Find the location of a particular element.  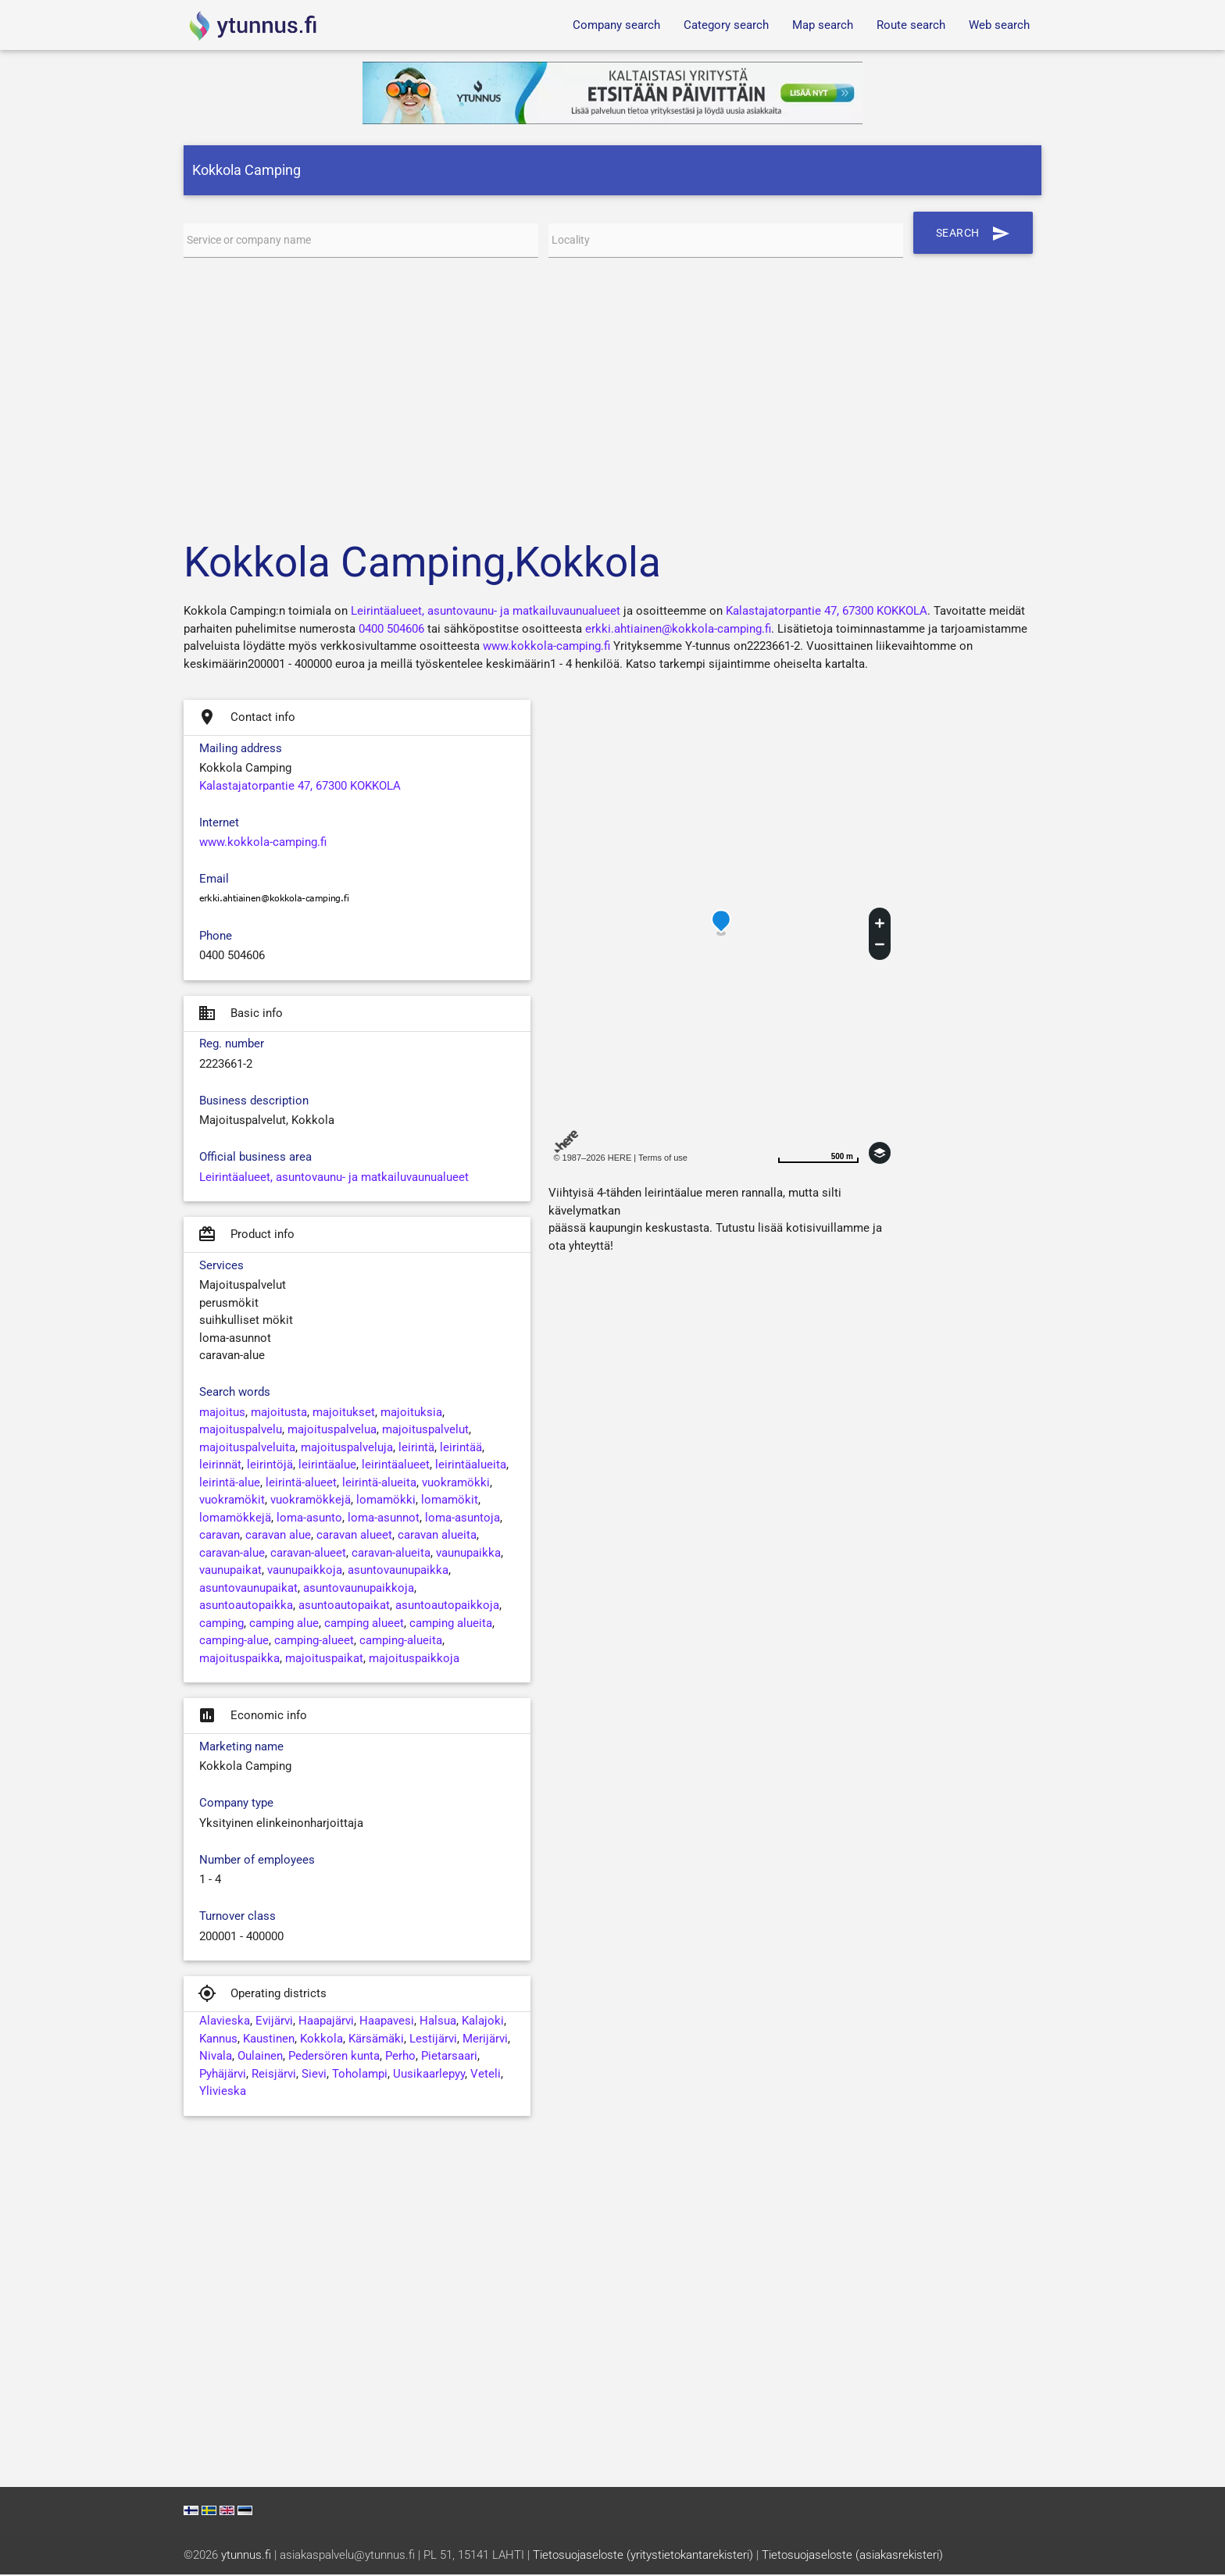

leirintä is located at coordinates (416, 1449).